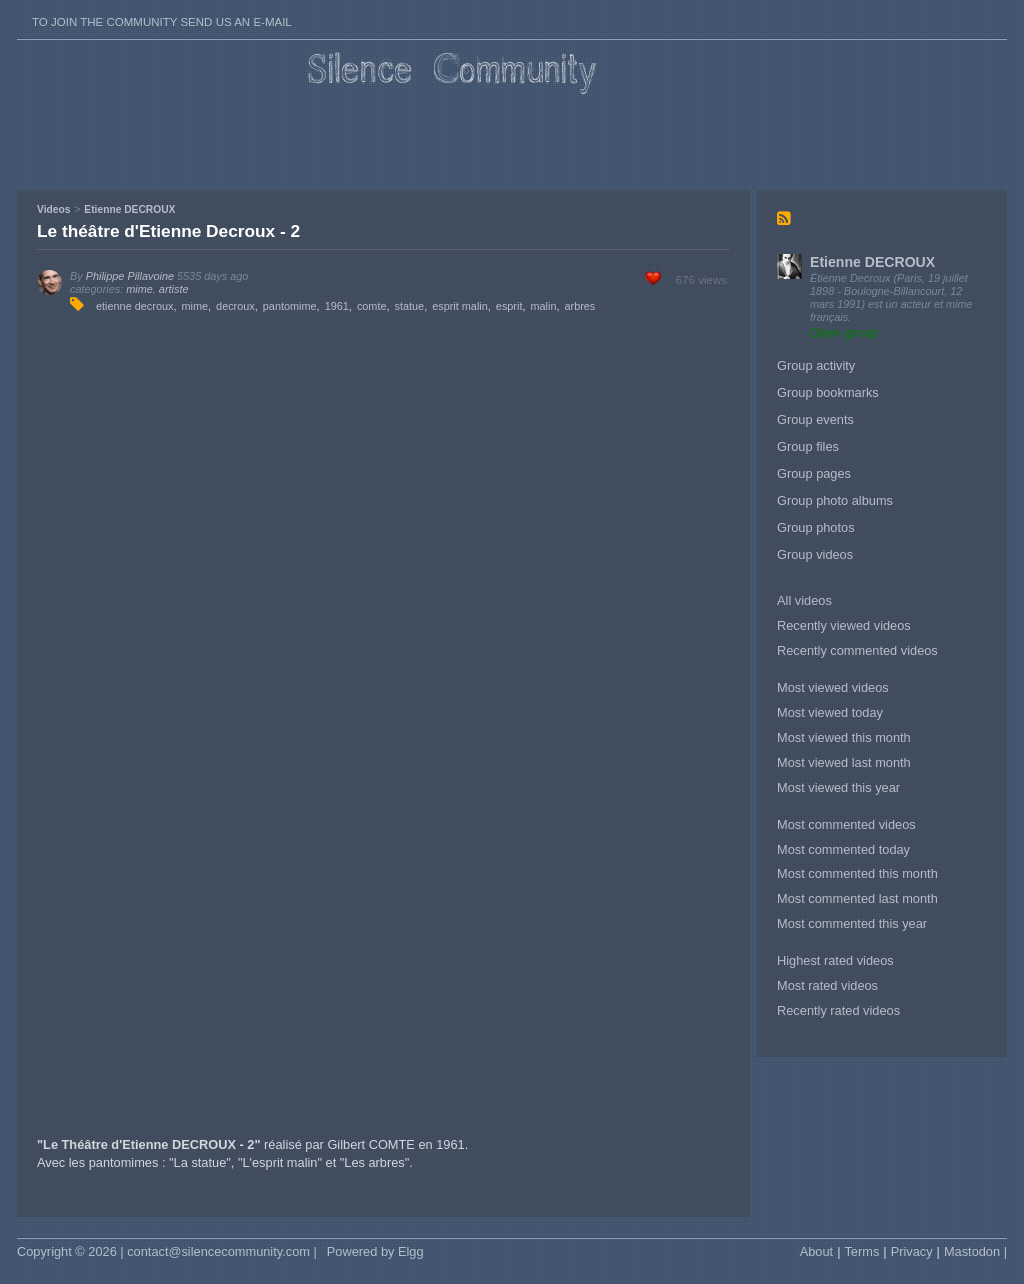 This screenshot has width=1024, height=1284. What do you see at coordinates (861, 1251) in the screenshot?
I see `Terms` at bounding box center [861, 1251].